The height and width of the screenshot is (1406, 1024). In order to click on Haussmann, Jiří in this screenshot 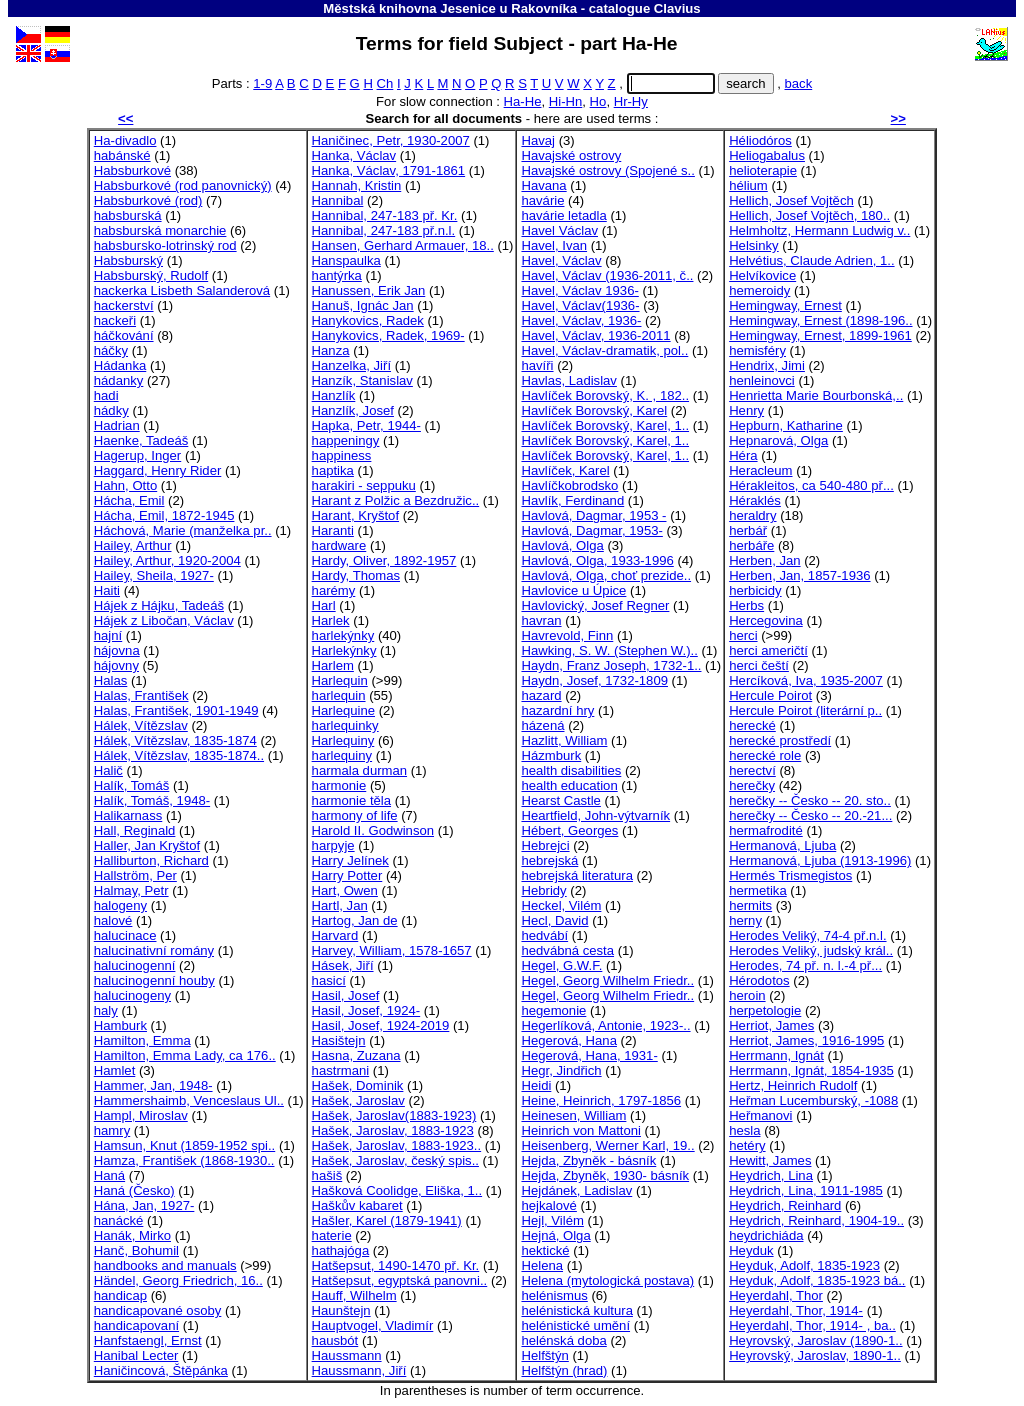, I will do `click(359, 1370)`.